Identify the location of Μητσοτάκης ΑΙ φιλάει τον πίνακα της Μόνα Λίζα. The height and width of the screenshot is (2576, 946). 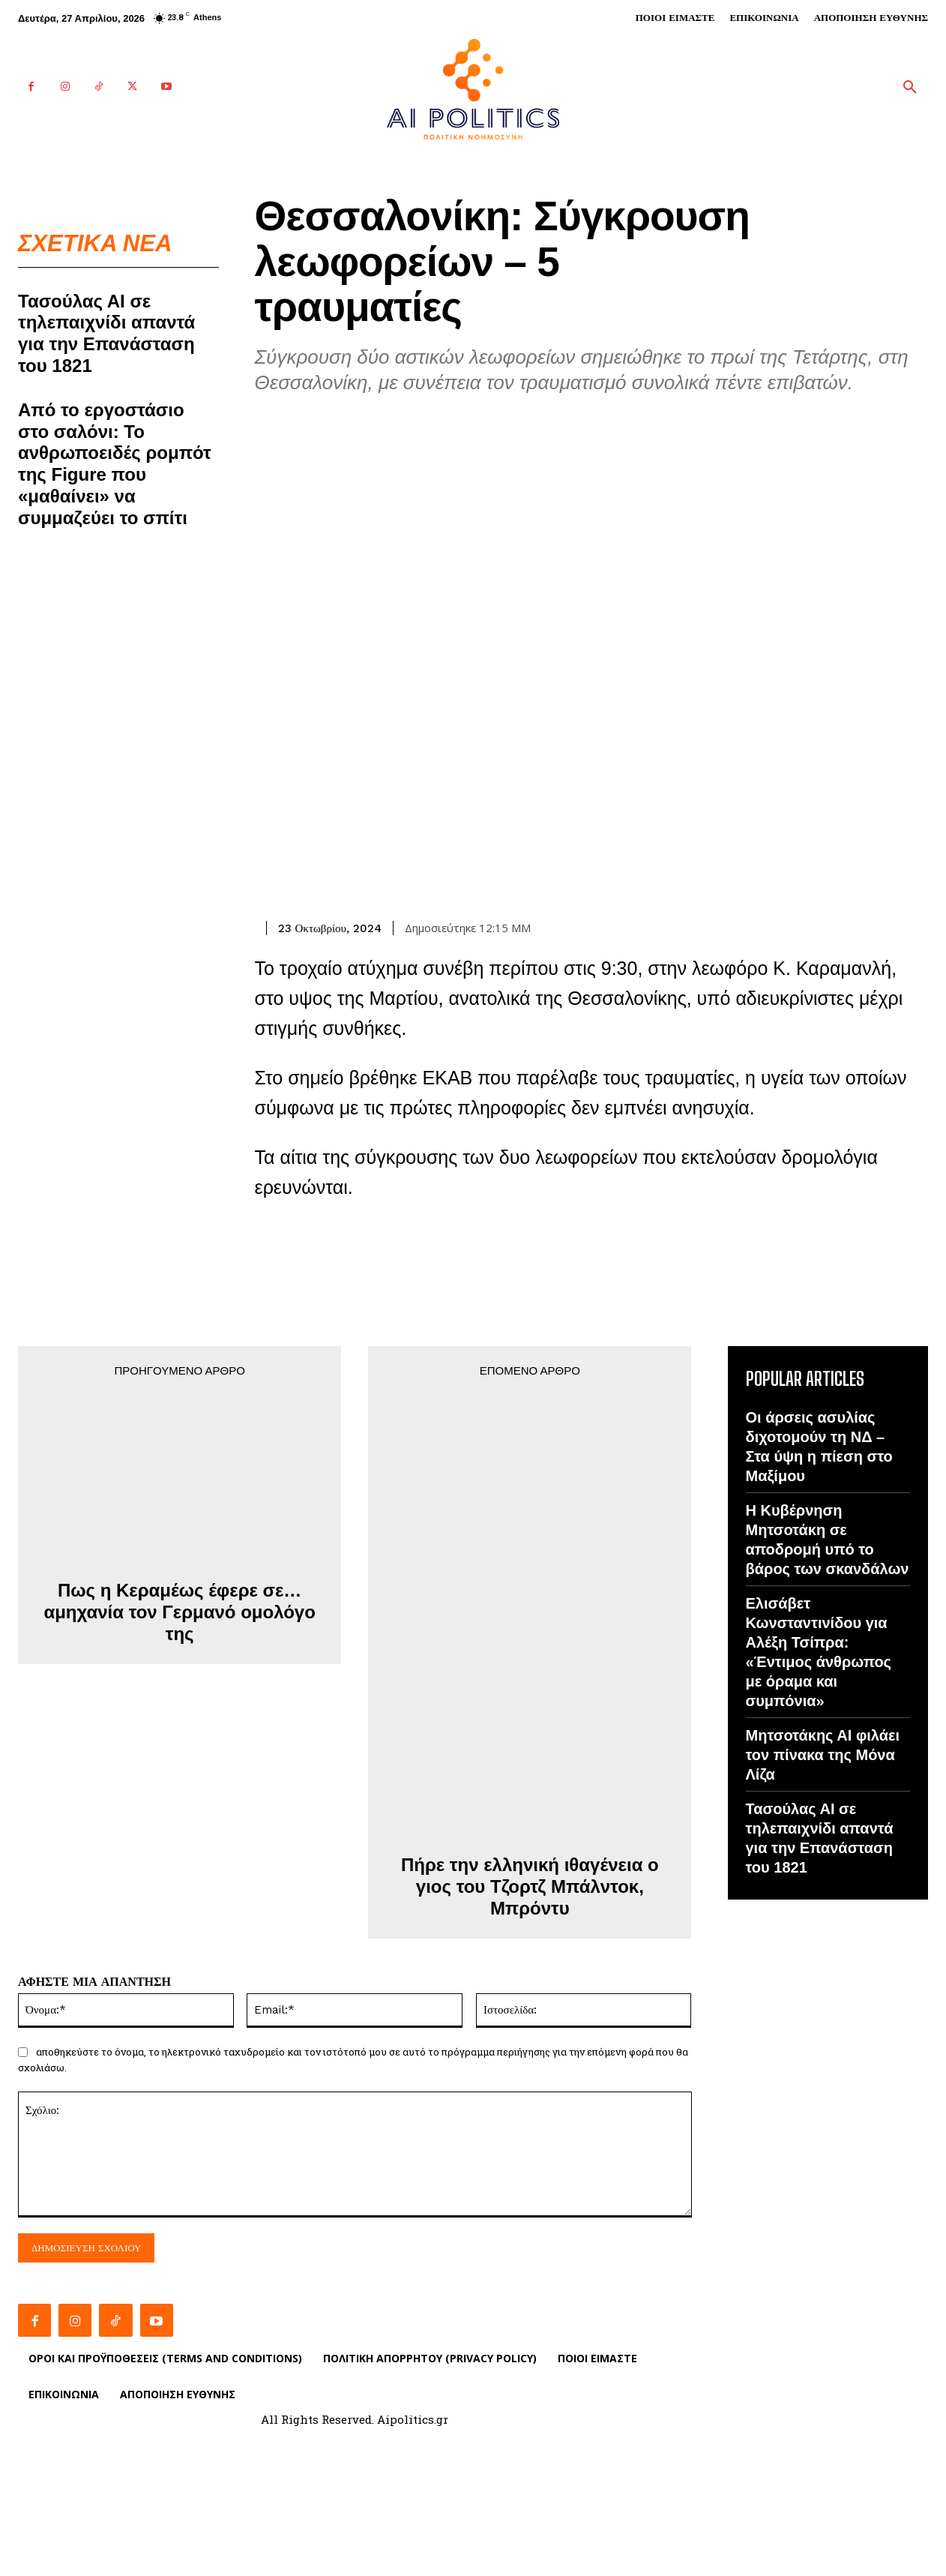
(823, 1755).